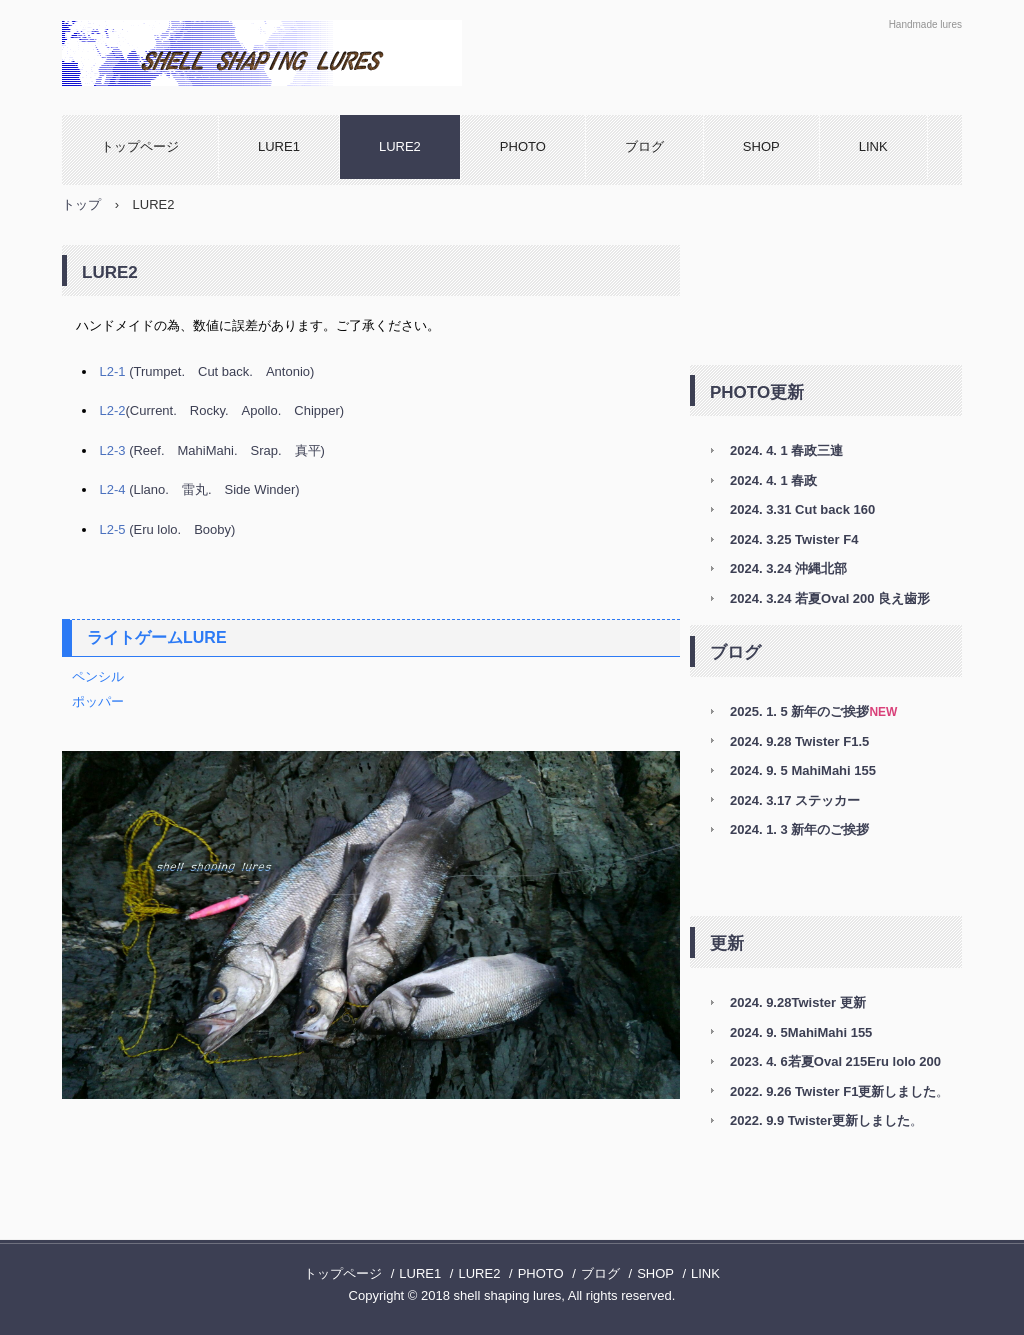  Describe the element at coordinates (157, 637) in the screenshot. I see `ライトゲームLURE` at that location.